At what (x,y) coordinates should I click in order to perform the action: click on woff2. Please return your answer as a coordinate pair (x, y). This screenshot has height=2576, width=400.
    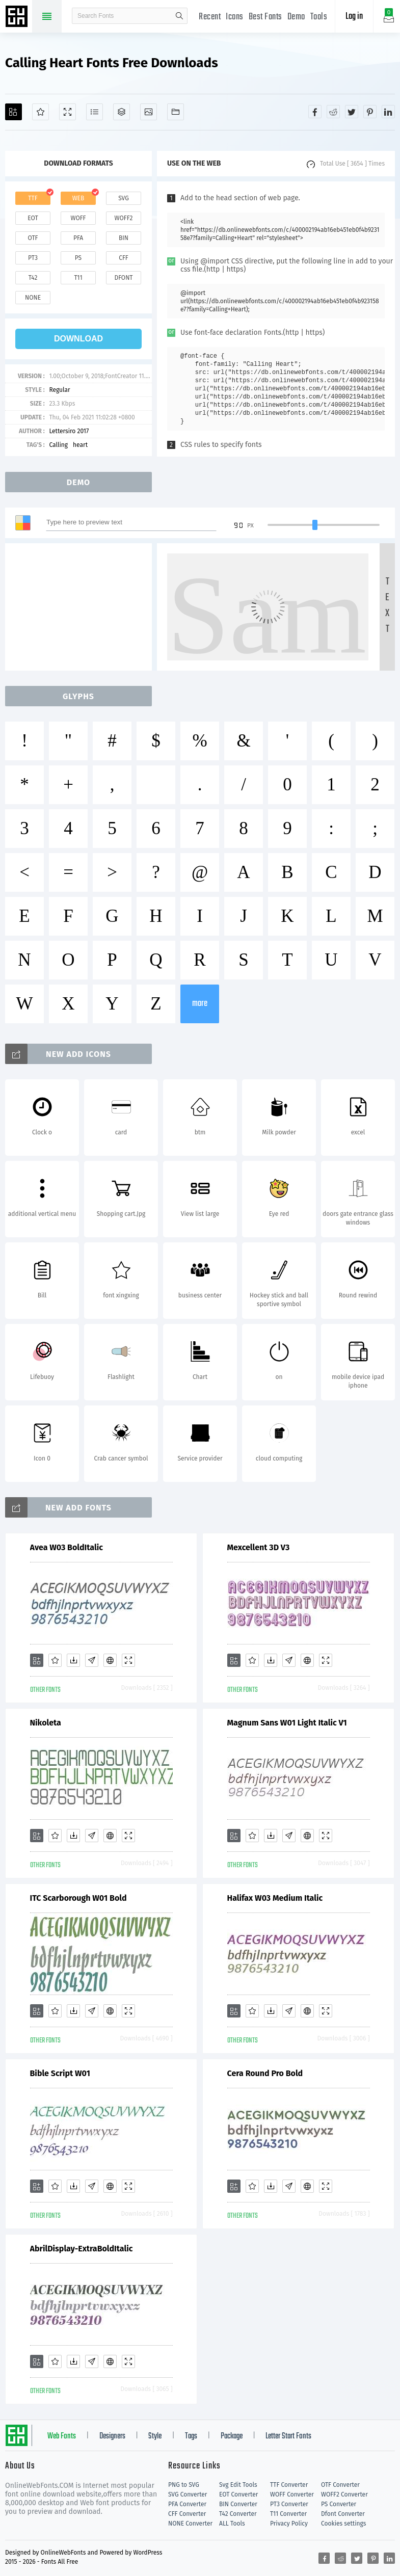
    Looking at the image, I should click on (124, 218).